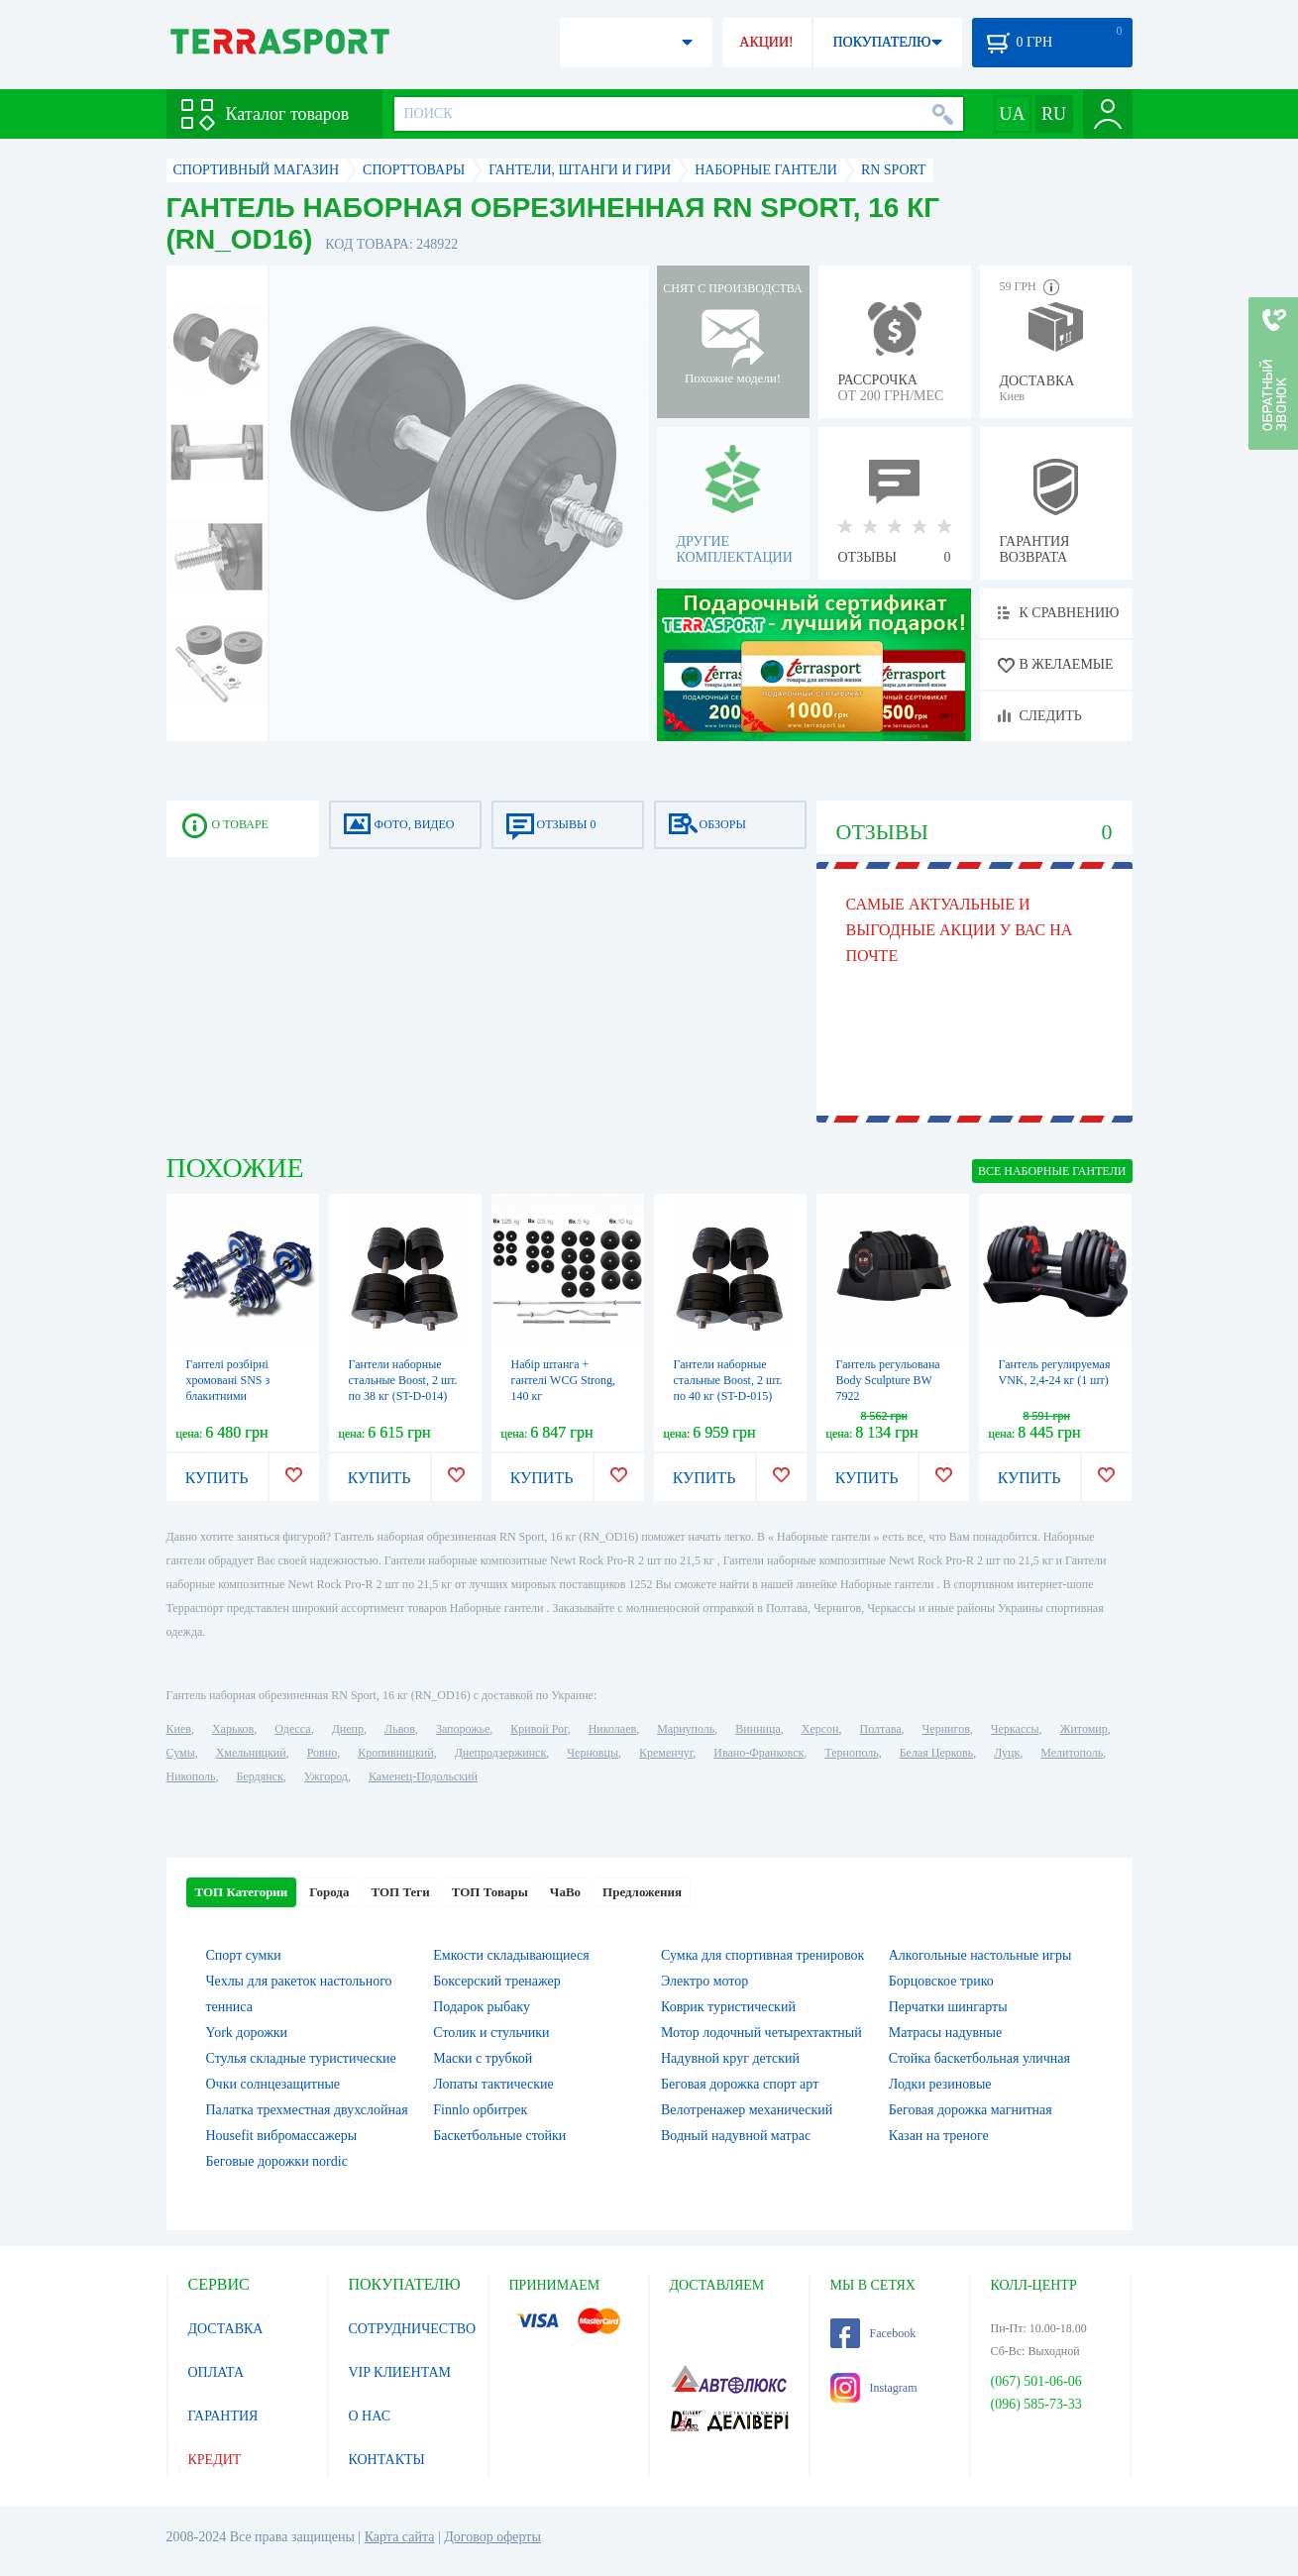  What do you see at coordinates (948, 2006) in the screenshot?
I see `Перчатки шингарты` at bounding box center [948, 2006].